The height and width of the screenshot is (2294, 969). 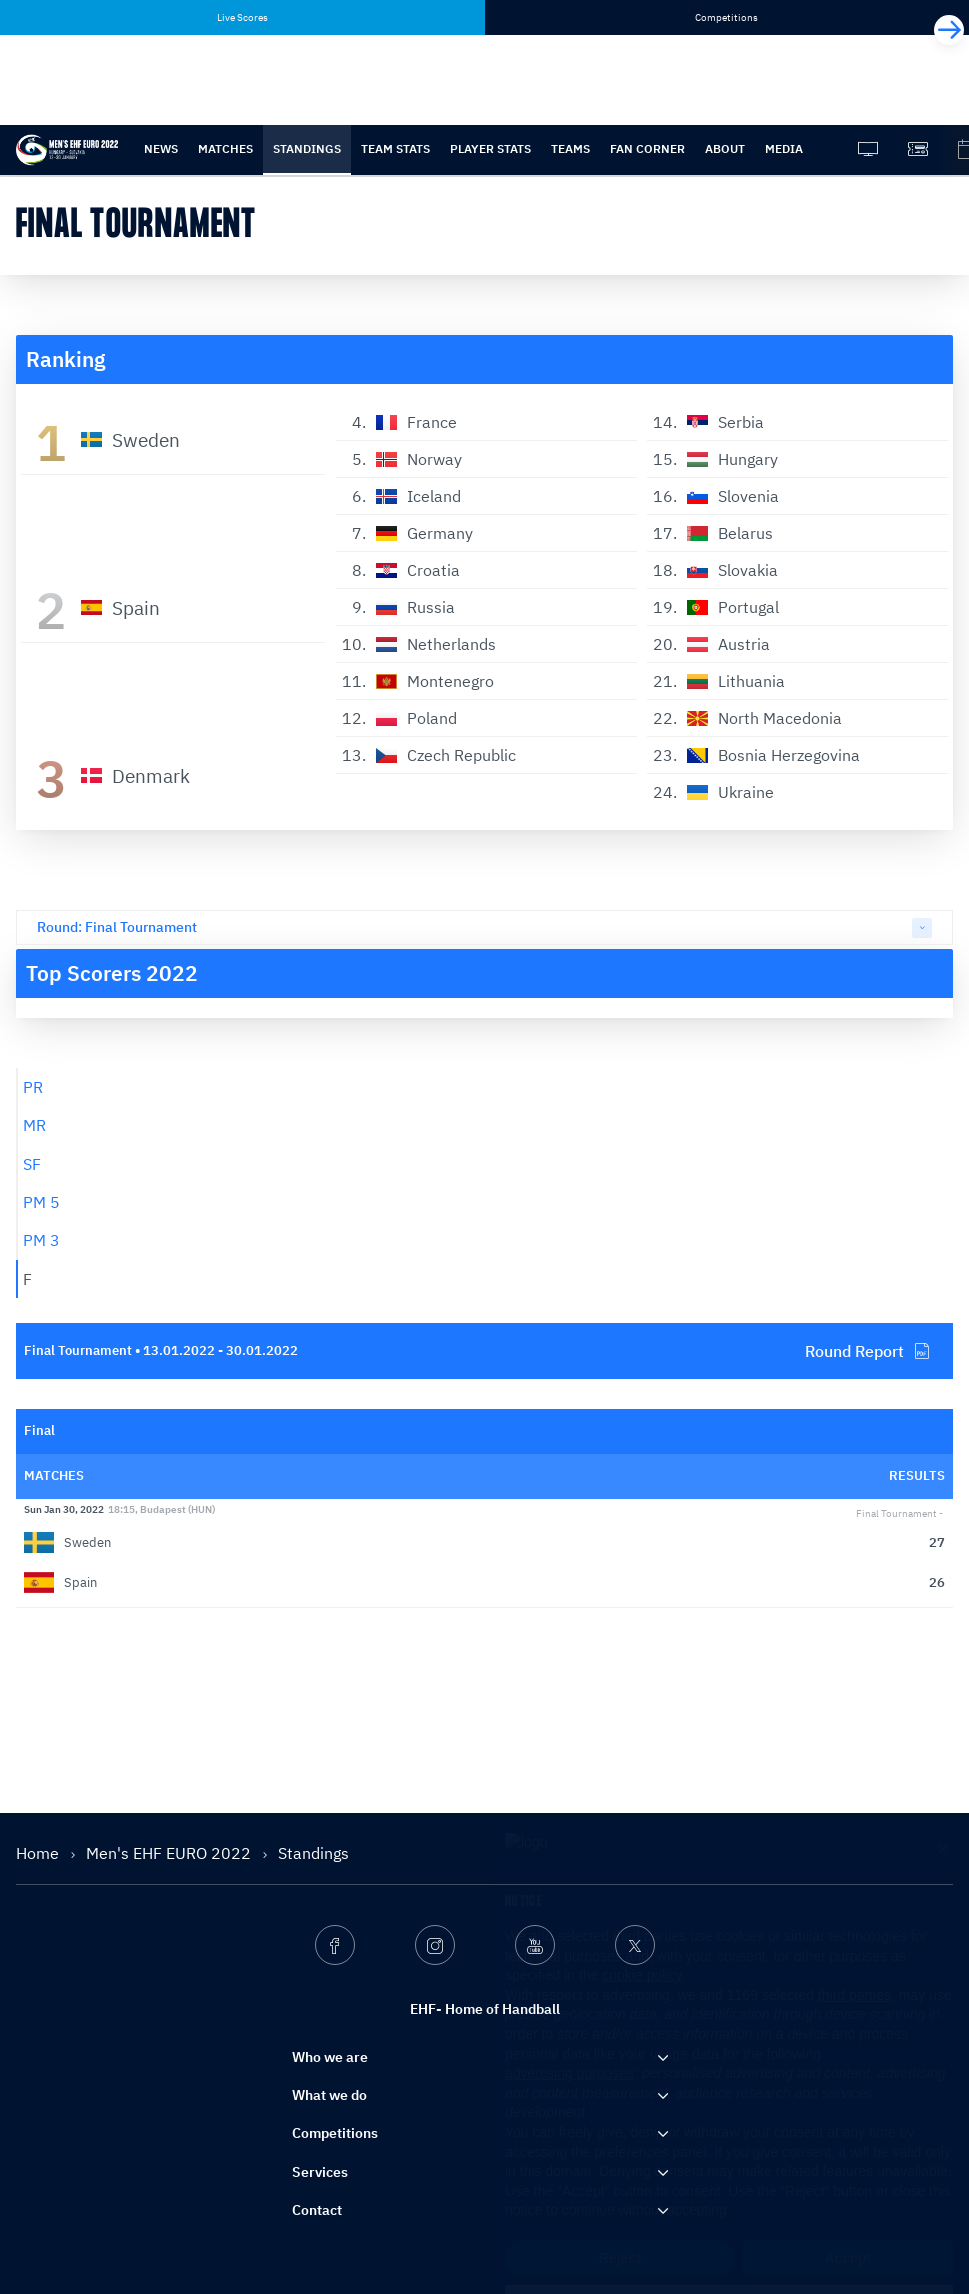 What do you see at coordinates (329, 2095) in the screenshot?
I see `What we do` at bounding box center [329, 2095].